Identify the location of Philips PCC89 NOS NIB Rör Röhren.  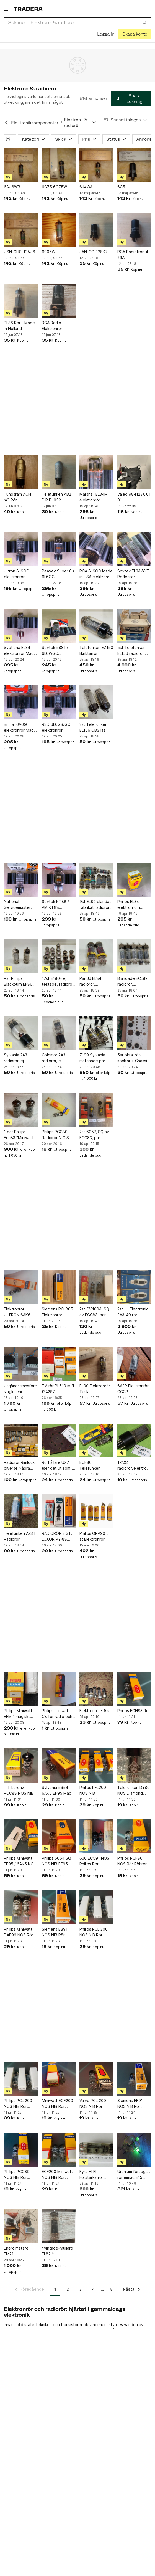
(17, 2174).